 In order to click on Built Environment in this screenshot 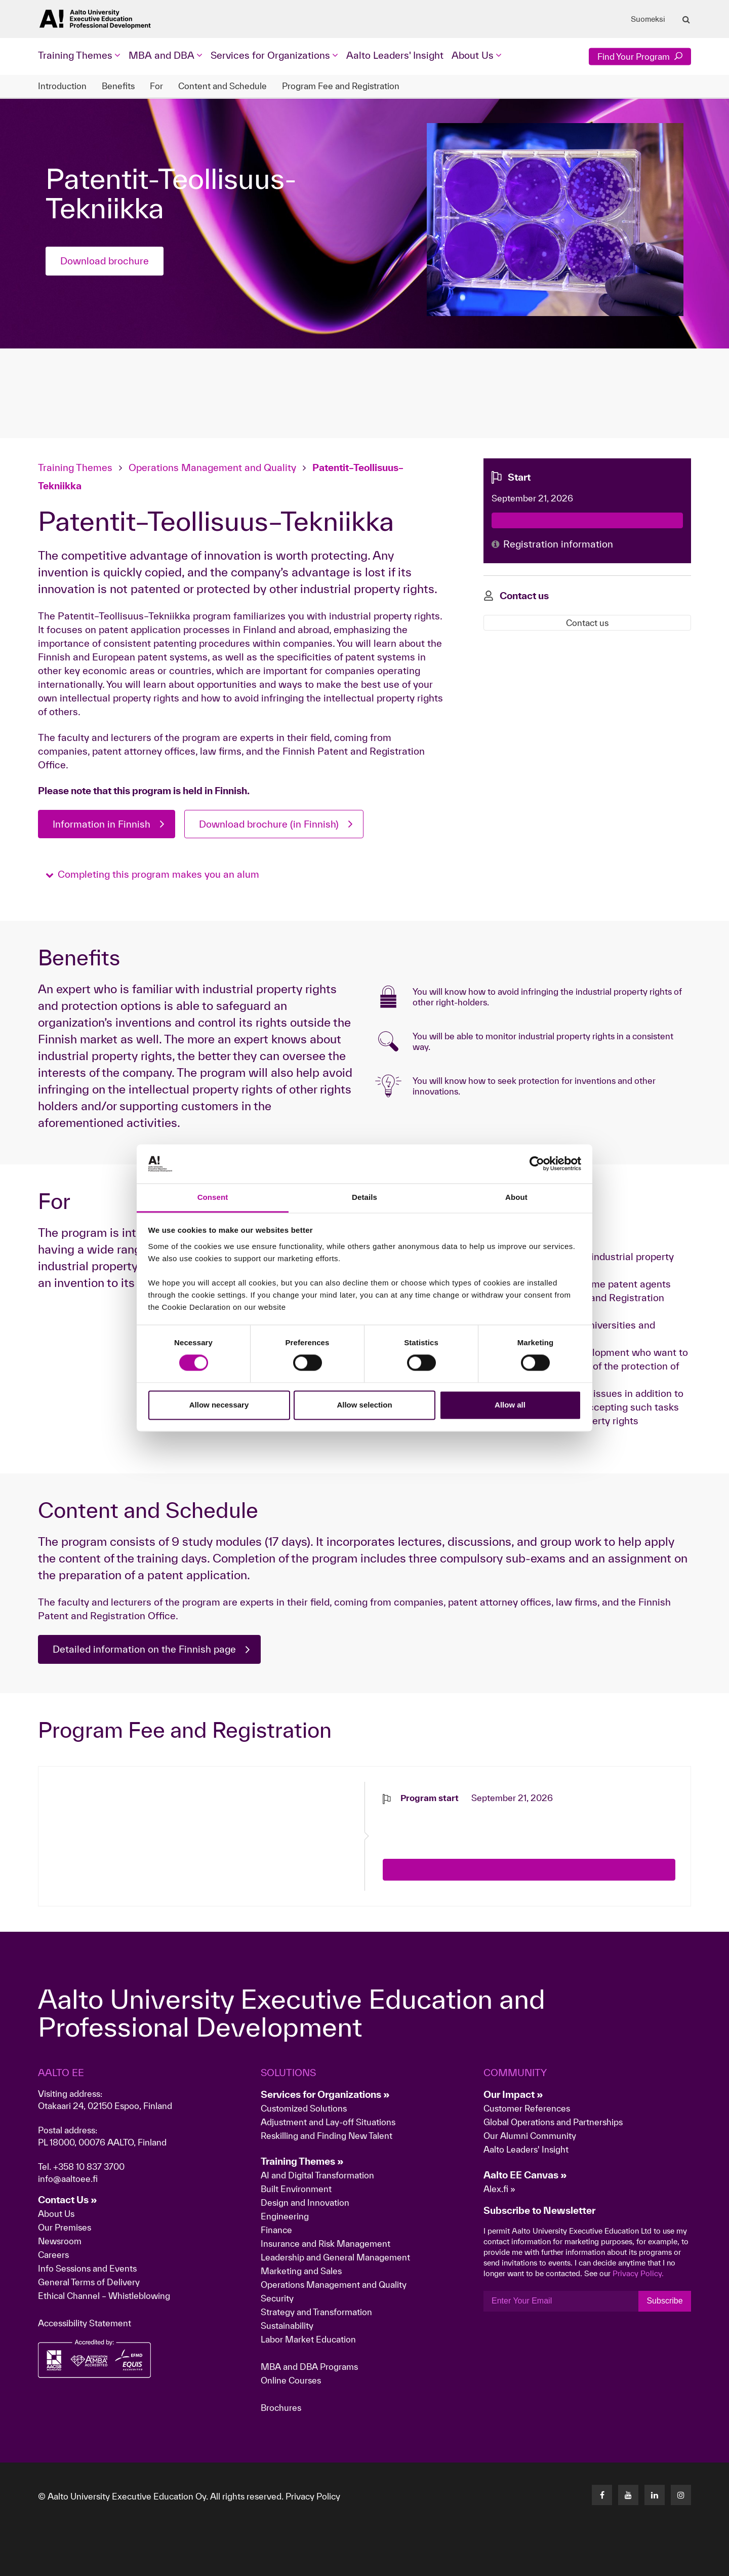, I will do `click(296, 2189)`.